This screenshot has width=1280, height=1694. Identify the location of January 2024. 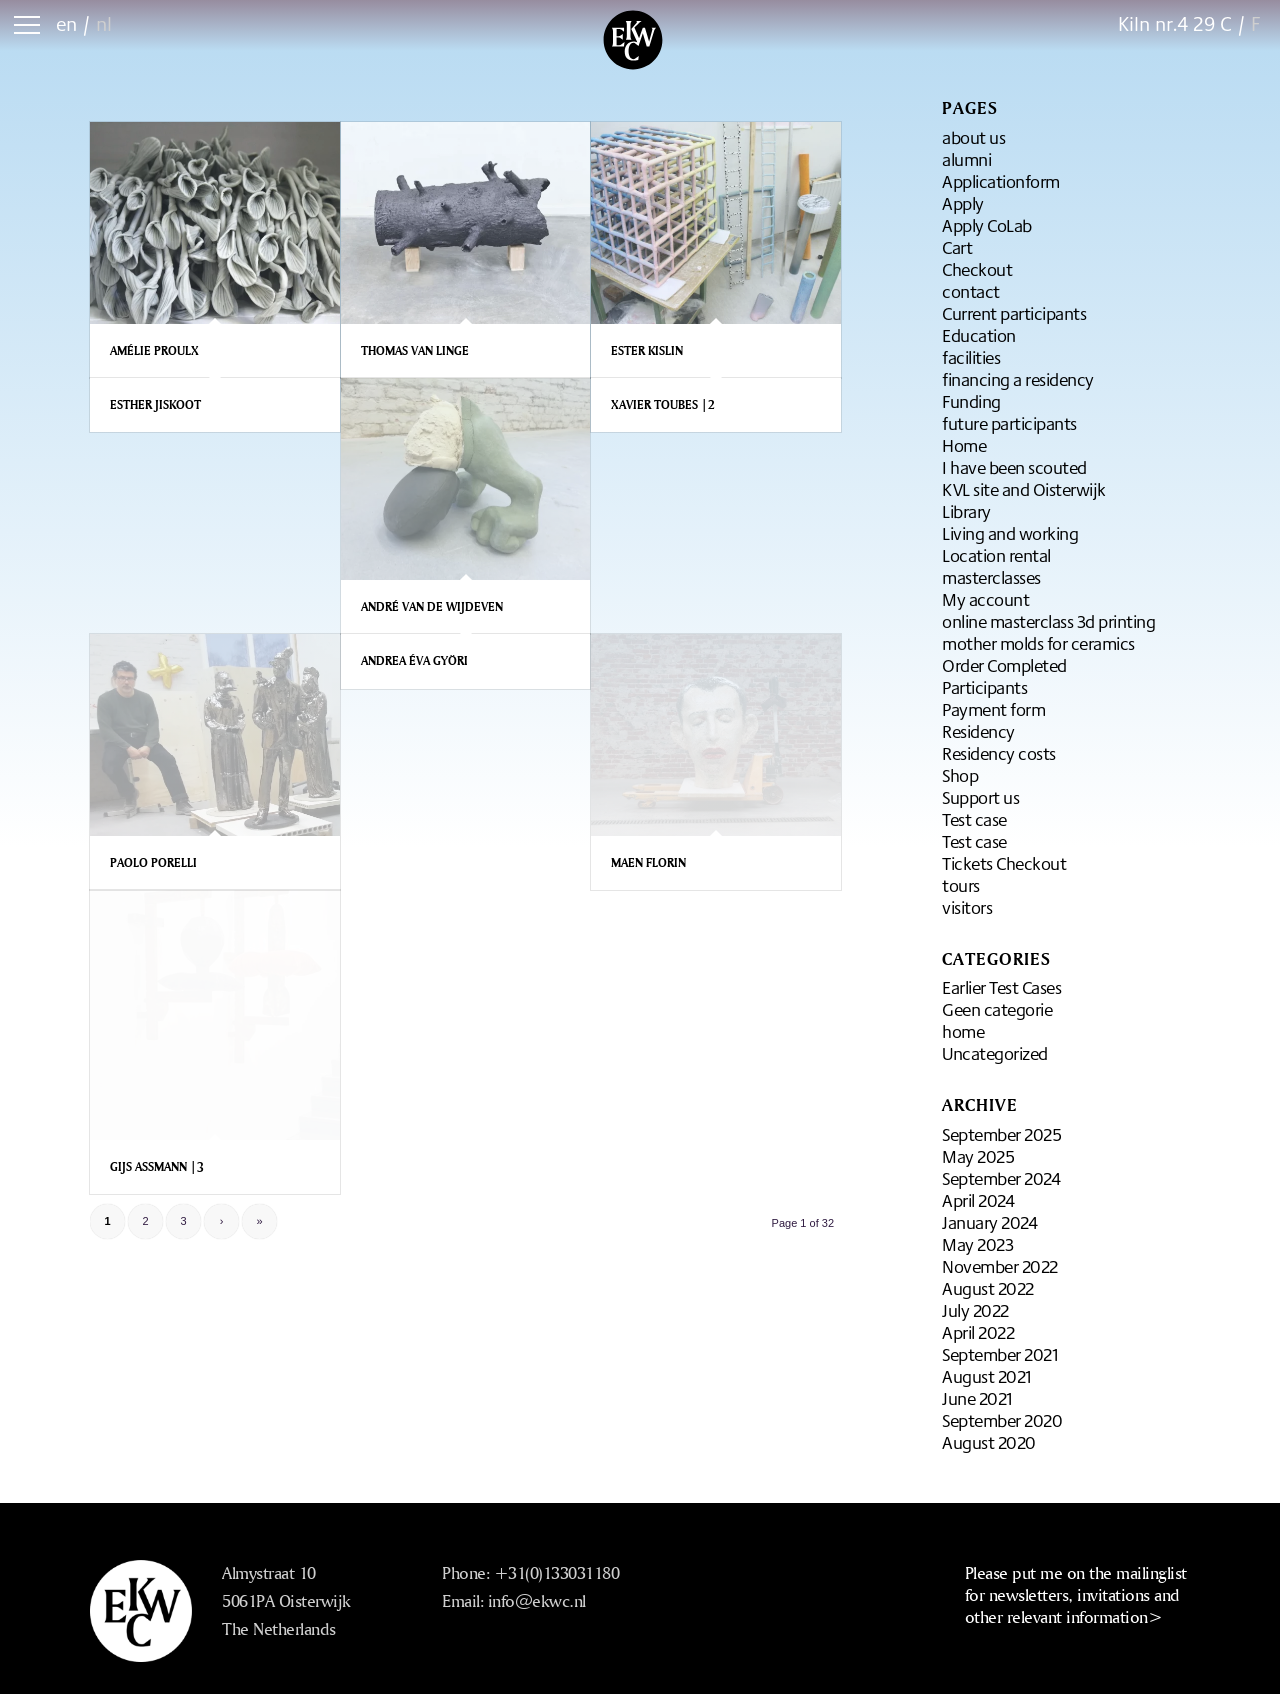
(989, 1222).